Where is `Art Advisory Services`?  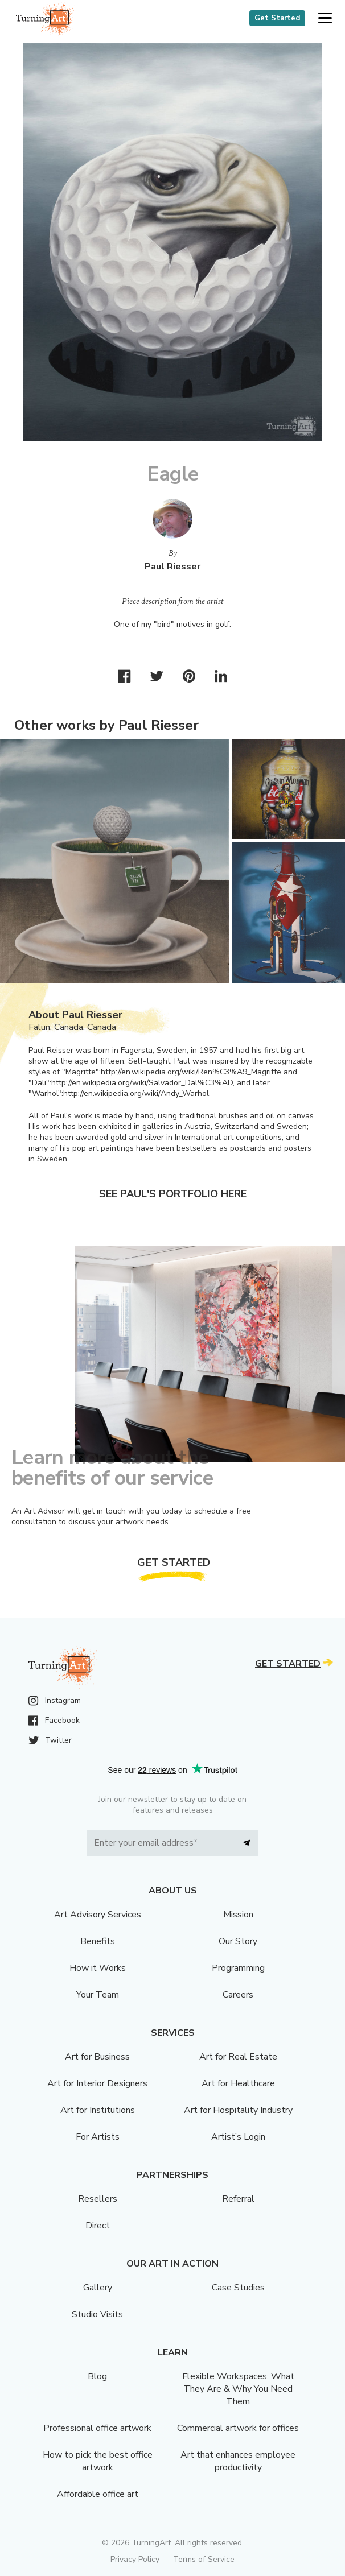
Art Advisory Services is located at coordinates (97, 1914).